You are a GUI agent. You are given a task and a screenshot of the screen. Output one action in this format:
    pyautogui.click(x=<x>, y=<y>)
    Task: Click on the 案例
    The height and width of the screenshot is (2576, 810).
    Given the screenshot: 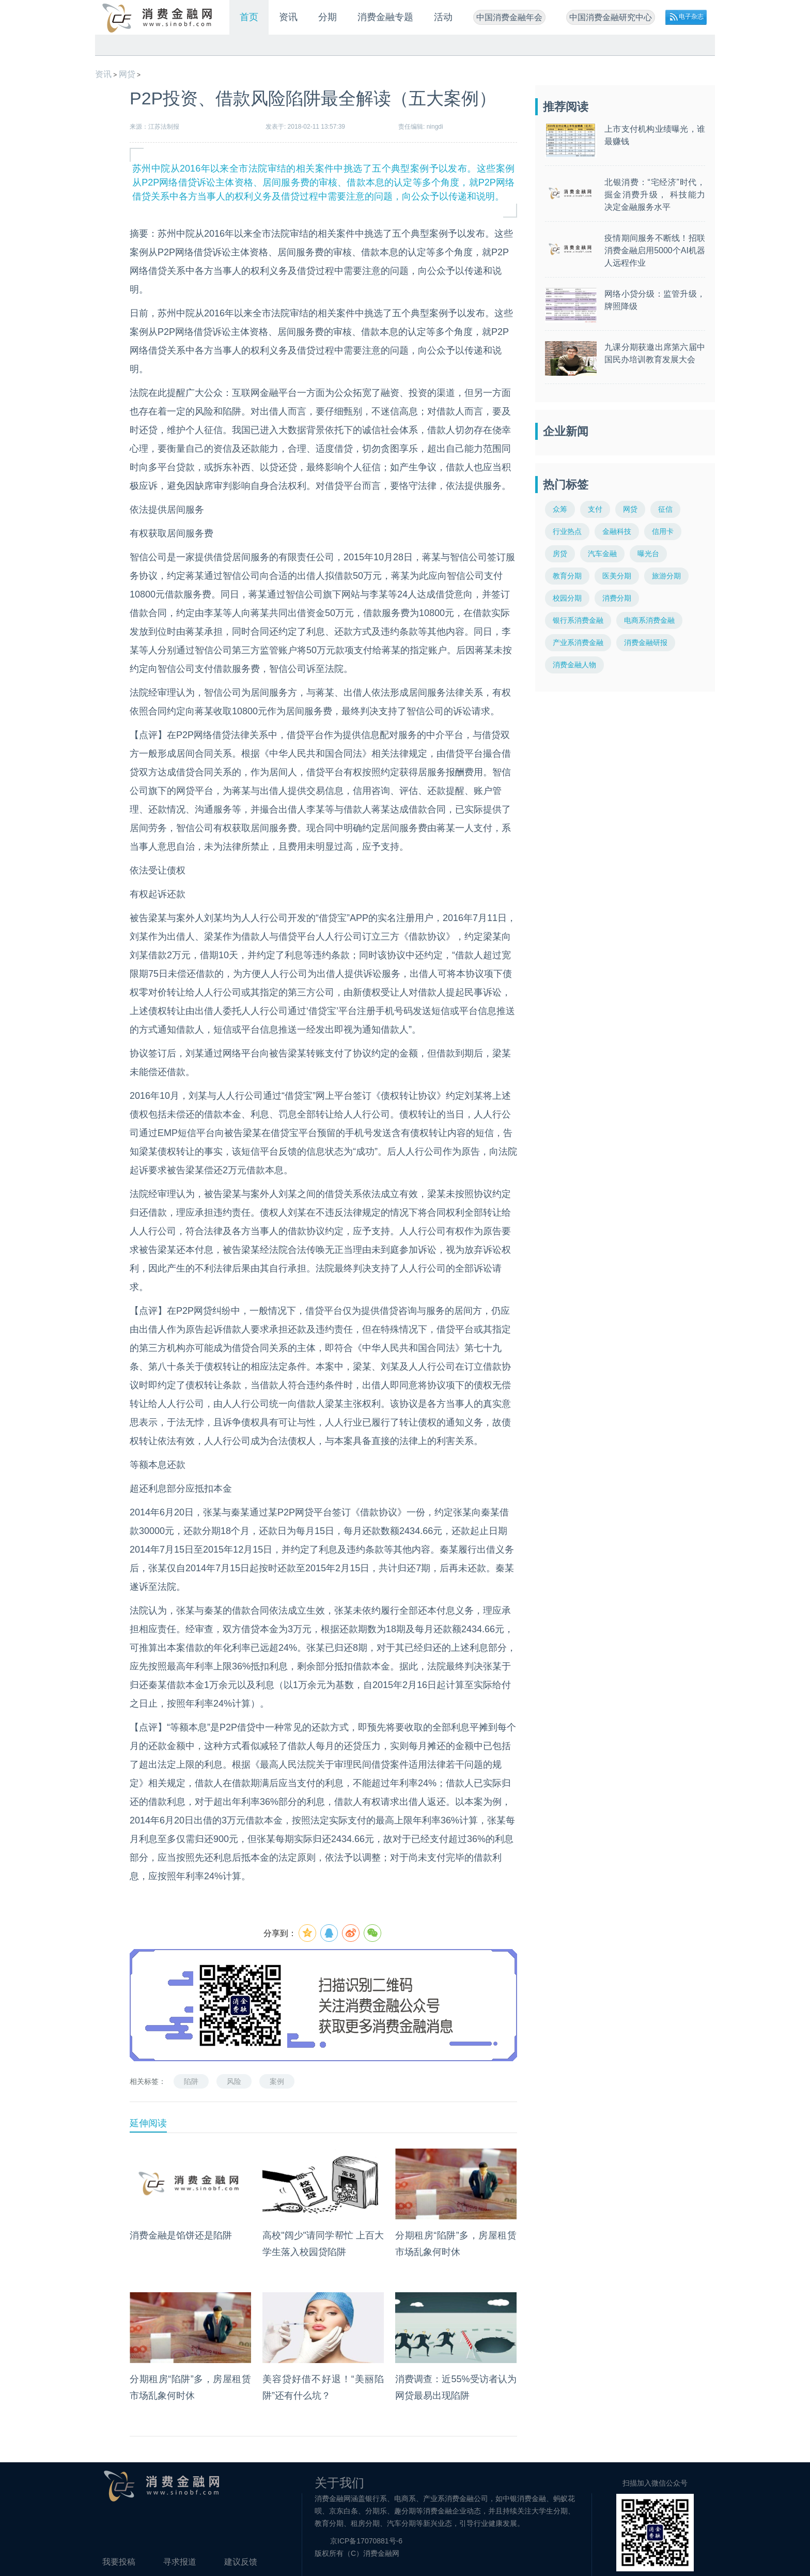 What is the action you would take?
    pyautogui.click(x=277, y=2081)
    